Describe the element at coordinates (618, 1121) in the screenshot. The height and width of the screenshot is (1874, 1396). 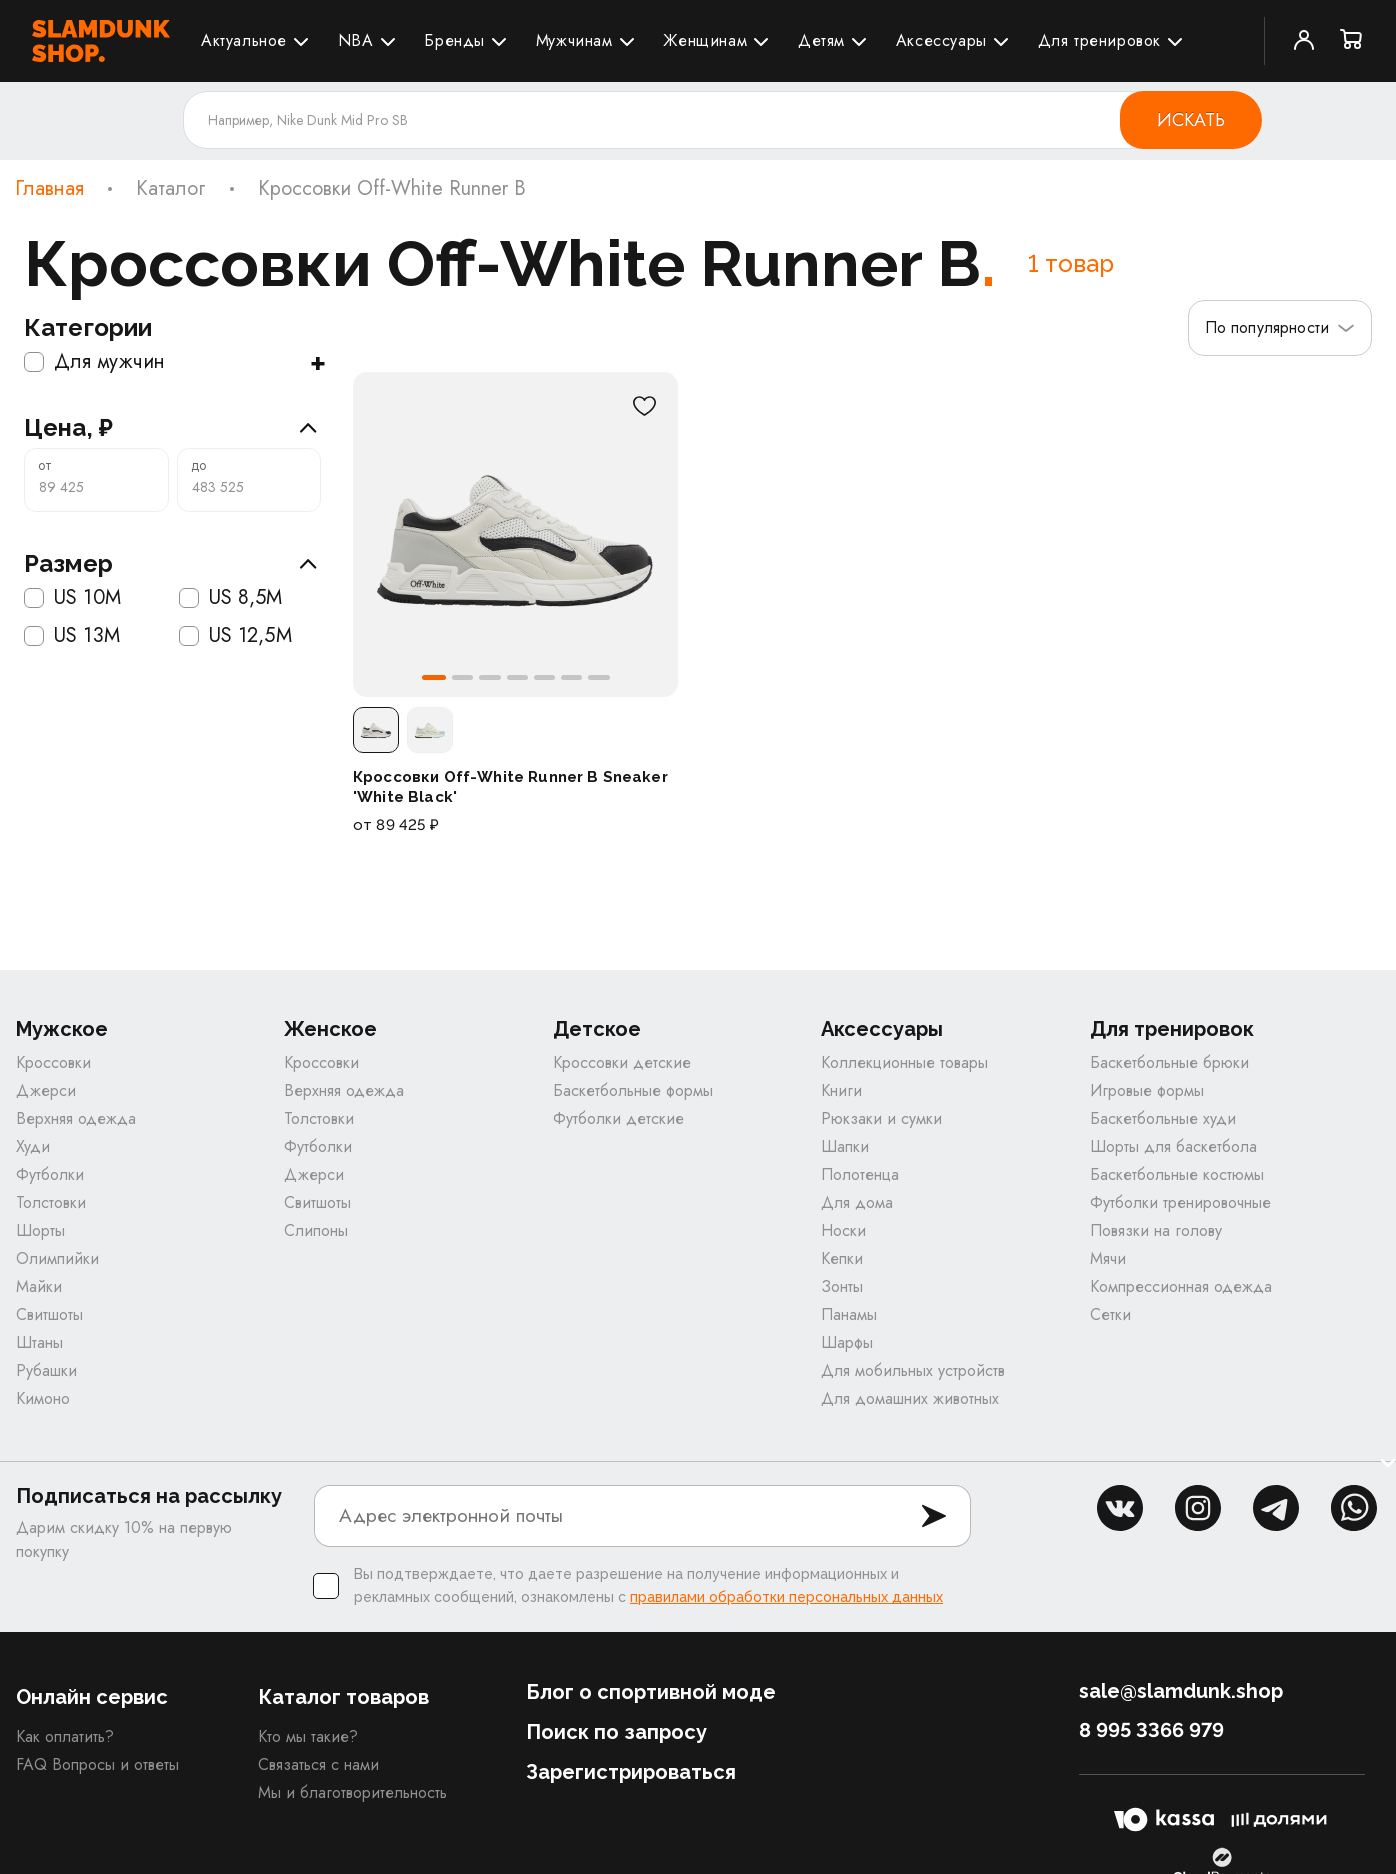
I see `Футболки детские` at that location.